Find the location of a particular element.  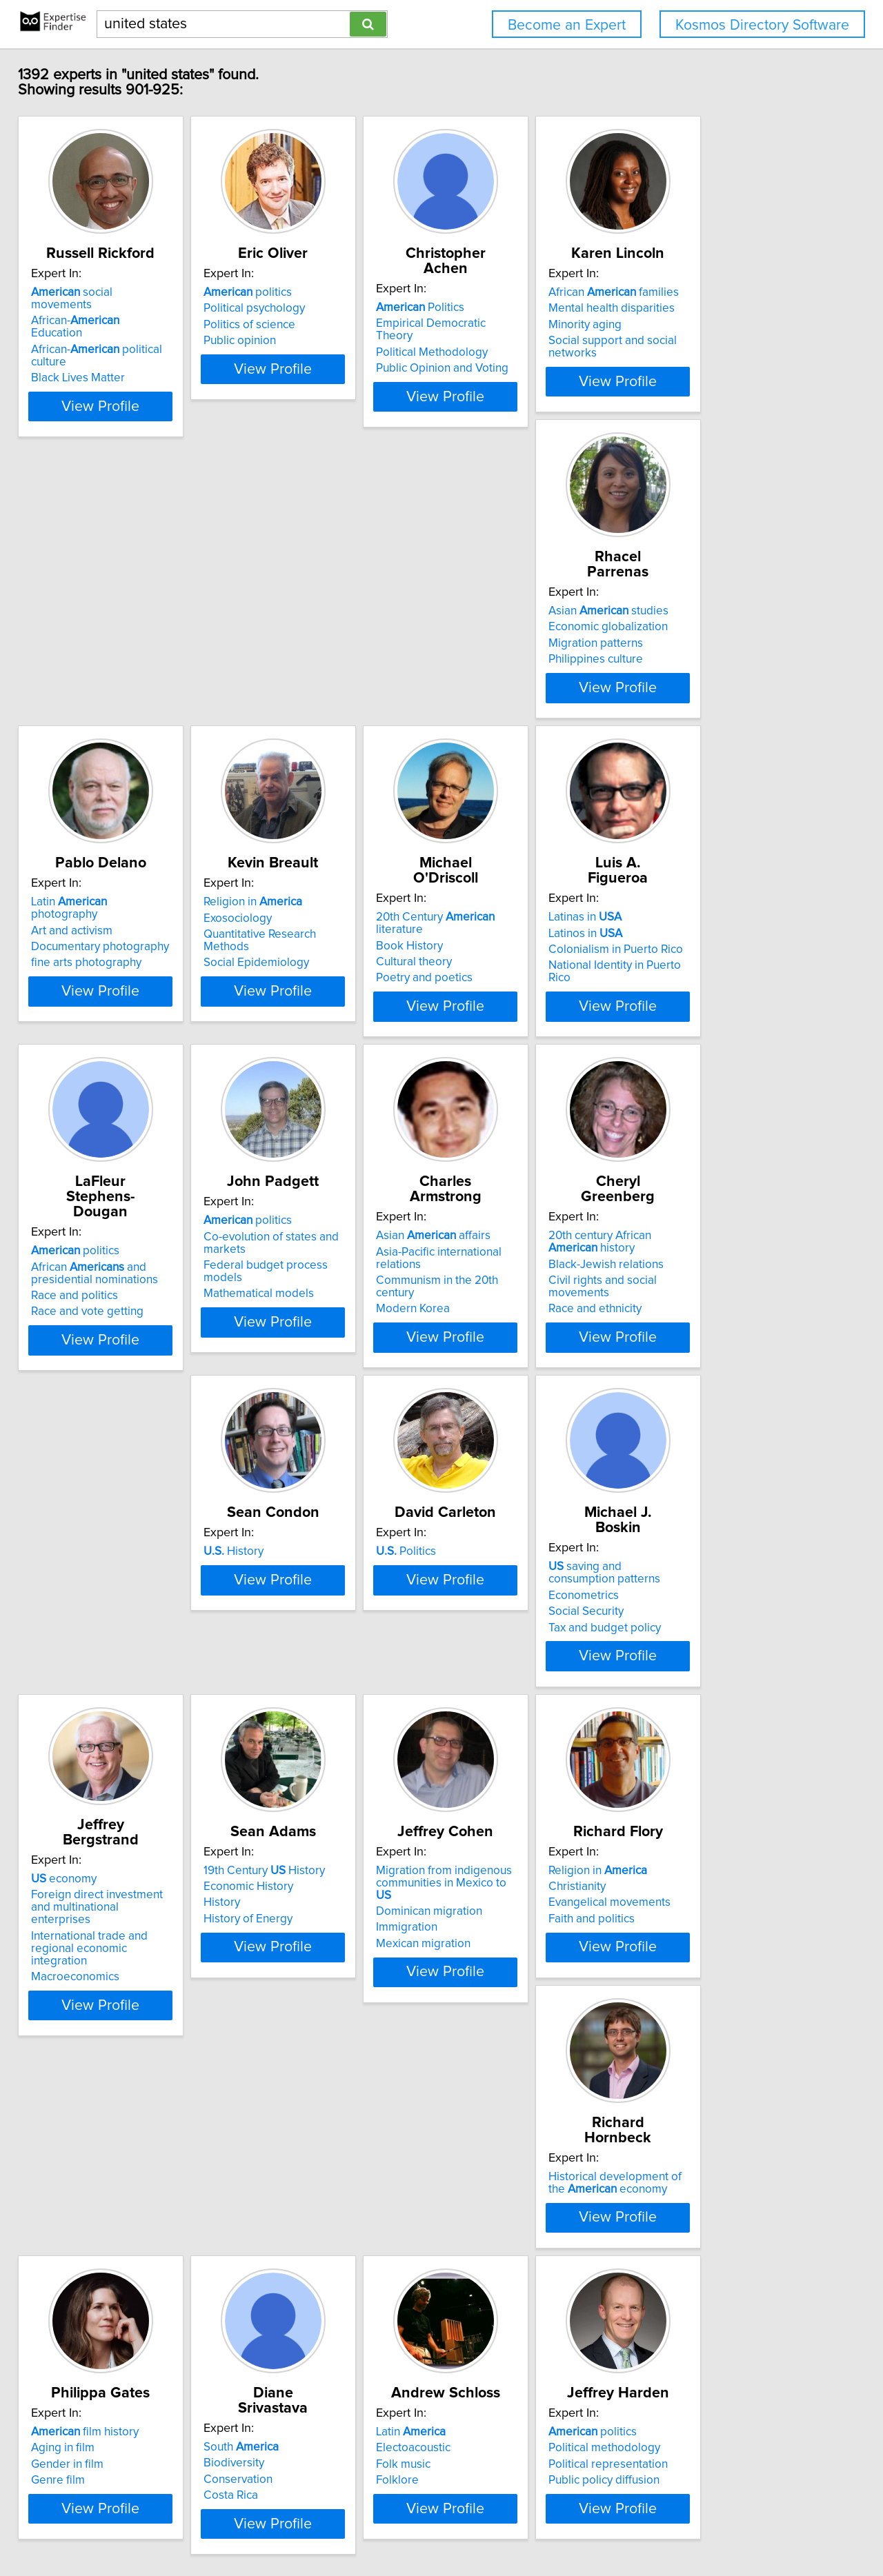

Costa Rica is located at coordinates (482, 2010).